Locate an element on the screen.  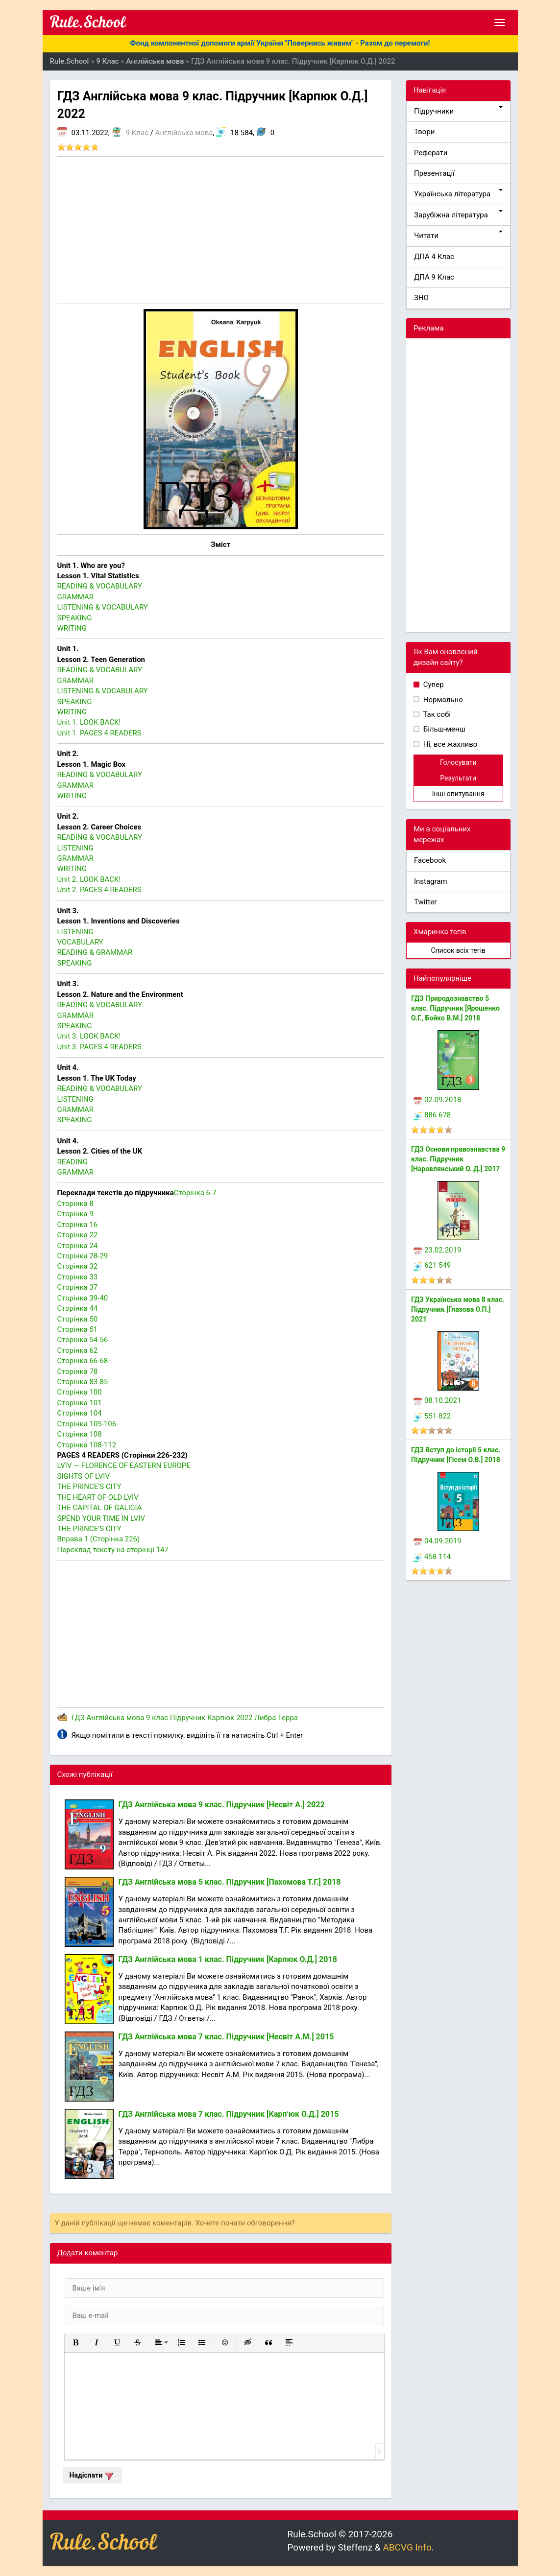
Сторінка 16 is located at coordinates (77, 1224).